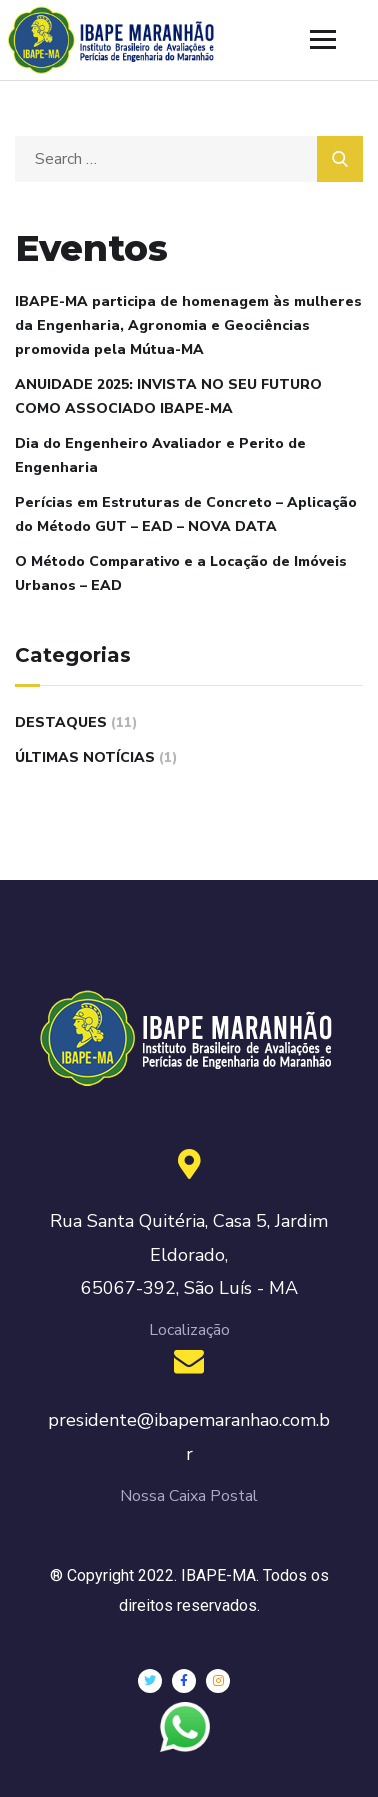  I want to click on ANUIDADE 2025: INVISTA NO SEU FUTURO COMO ASSOCIADO IBAPE-MA, so click(168, 396).